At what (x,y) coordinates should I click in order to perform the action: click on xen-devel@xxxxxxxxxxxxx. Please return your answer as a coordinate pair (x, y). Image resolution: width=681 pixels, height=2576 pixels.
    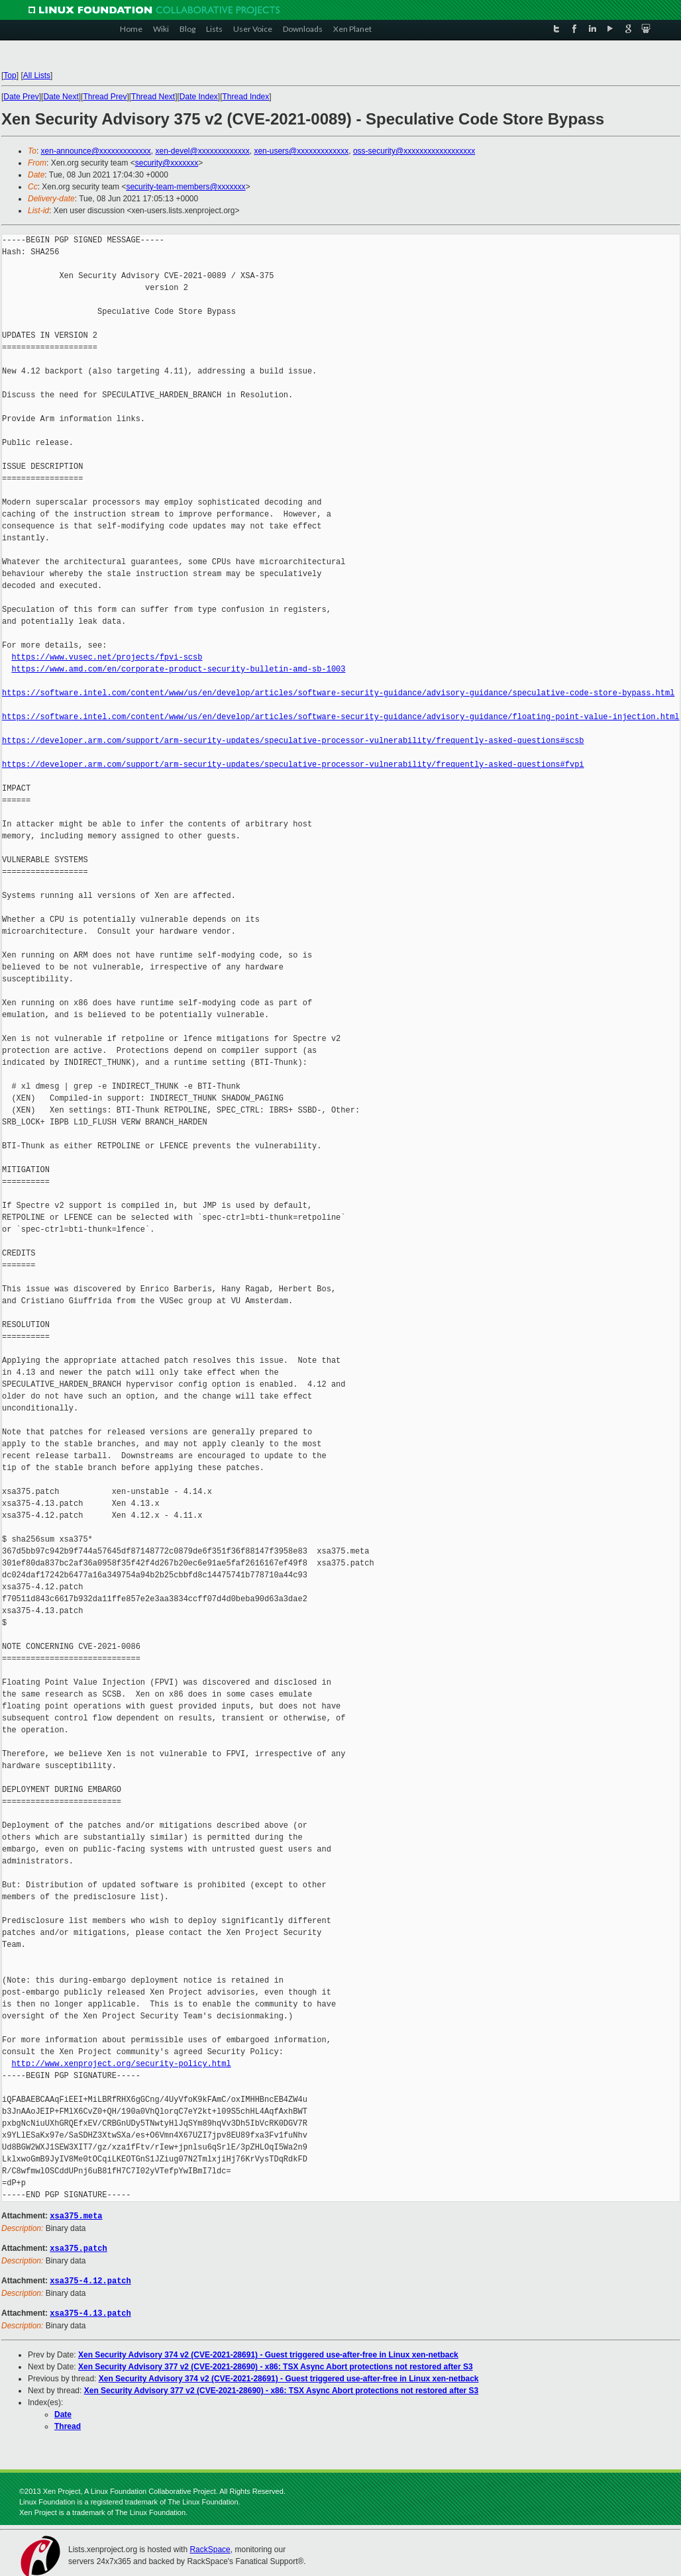
    Looking at the image, I should click on (203, 151).